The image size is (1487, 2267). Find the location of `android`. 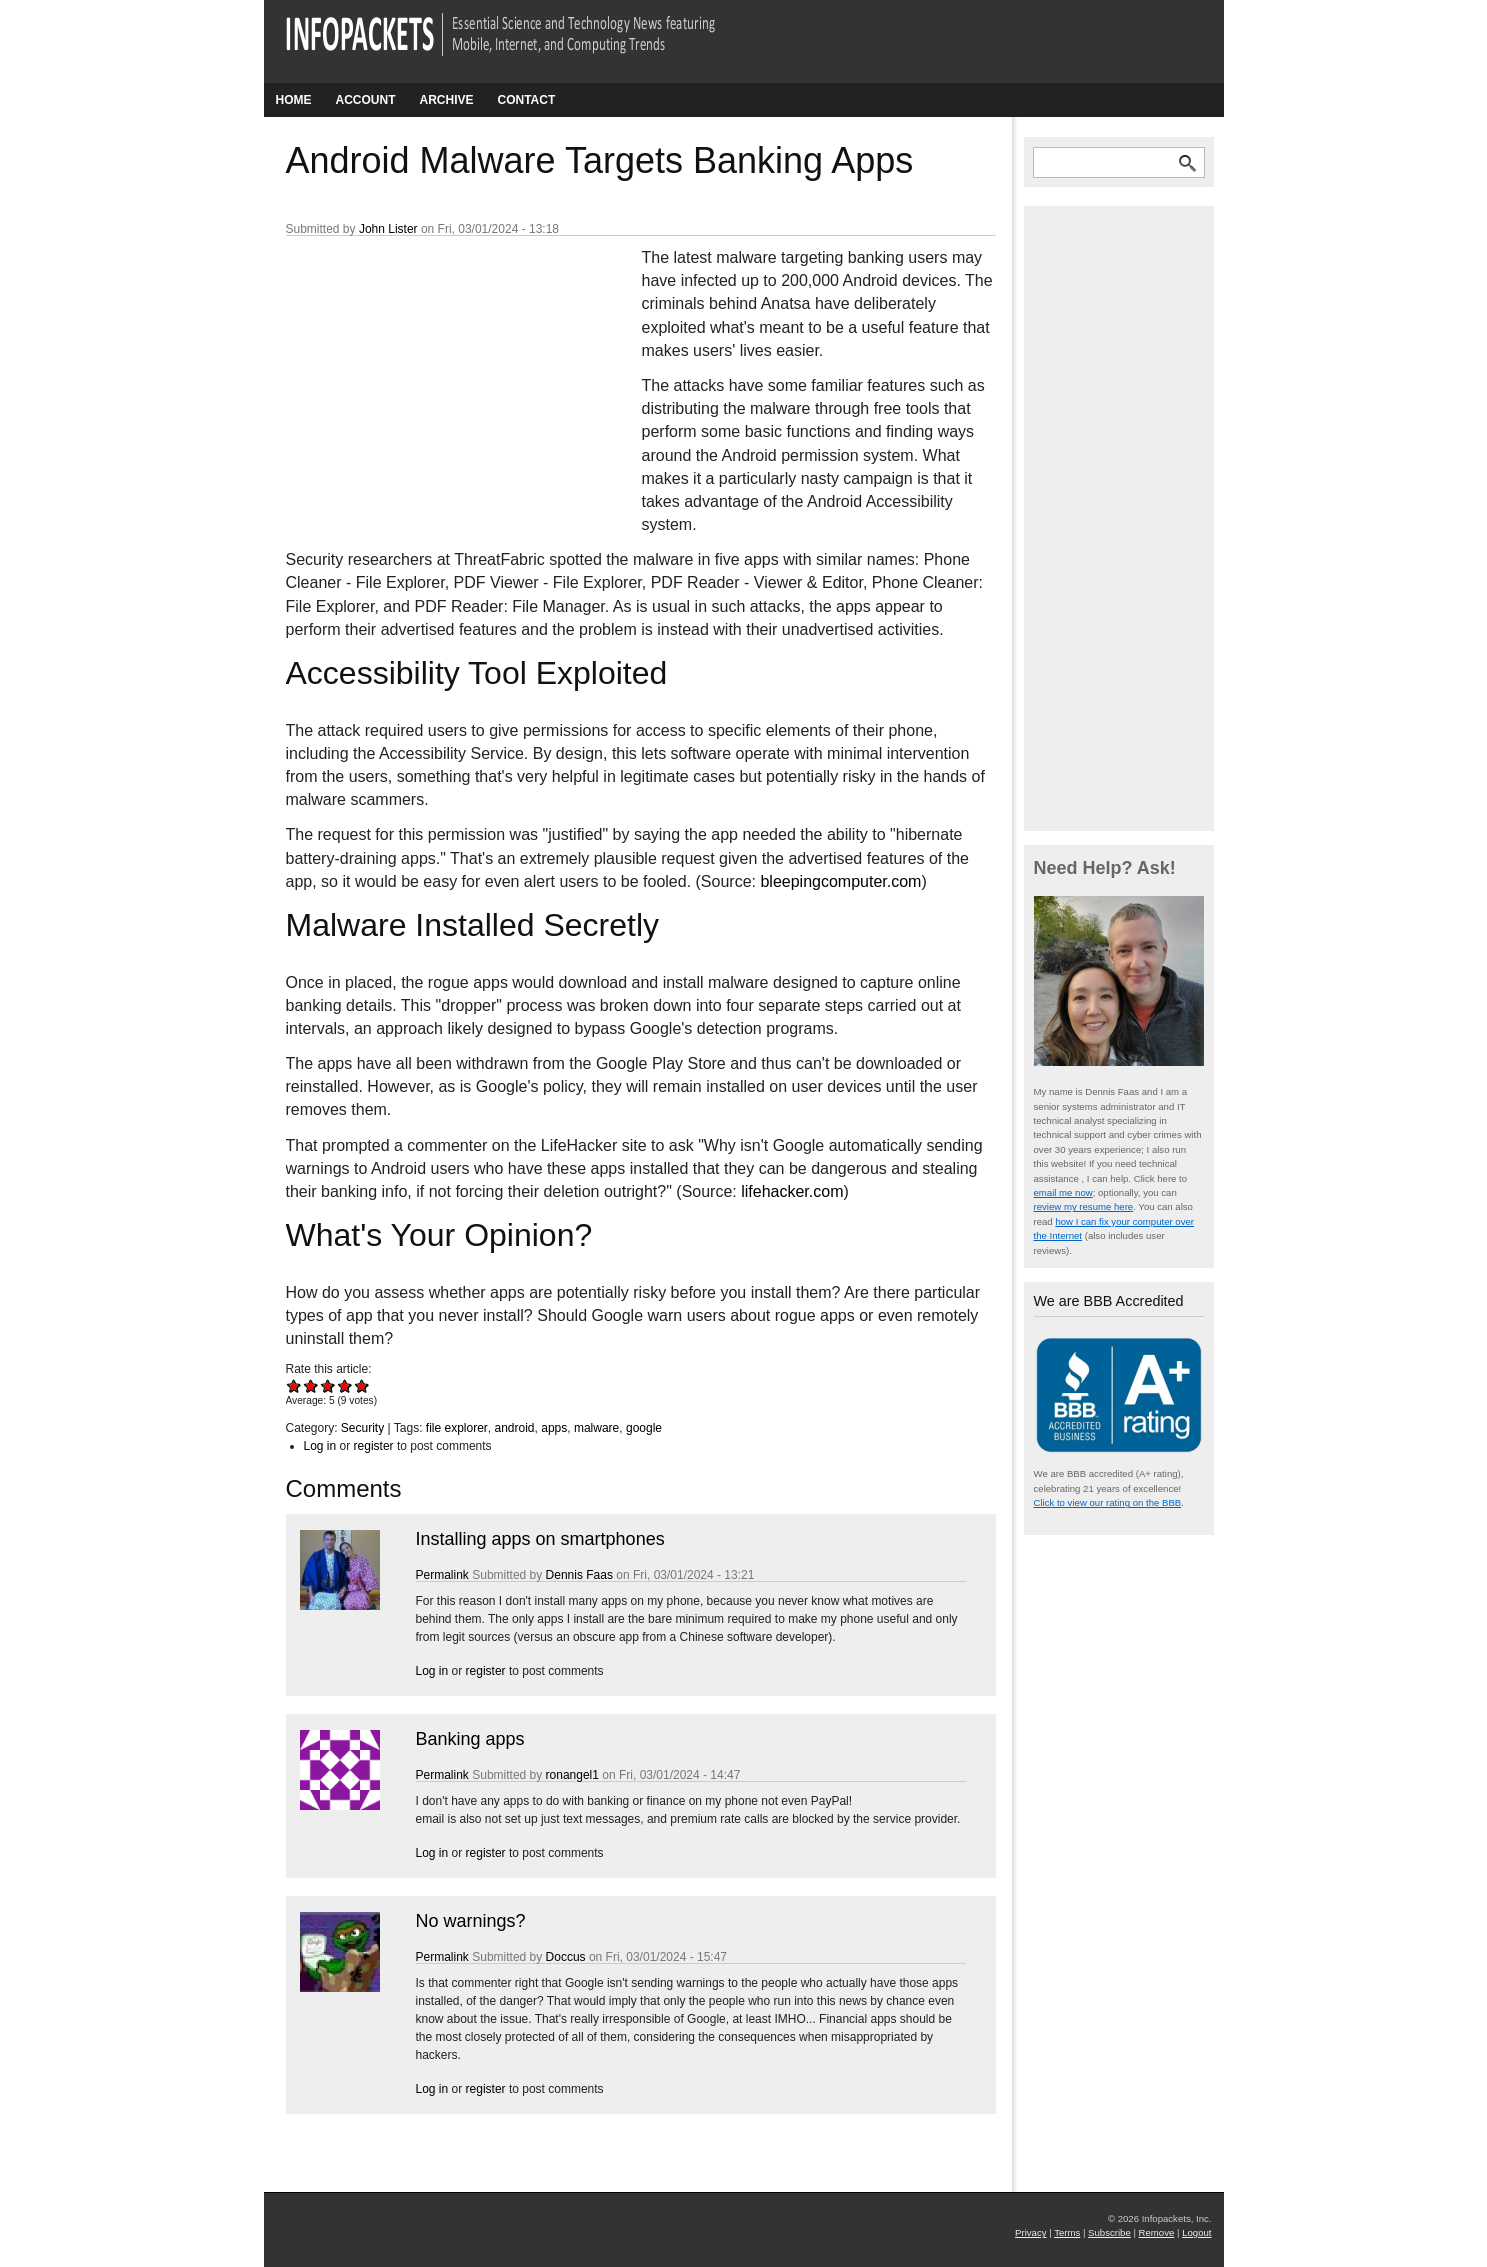

android is located at coordinates (515, 1428).